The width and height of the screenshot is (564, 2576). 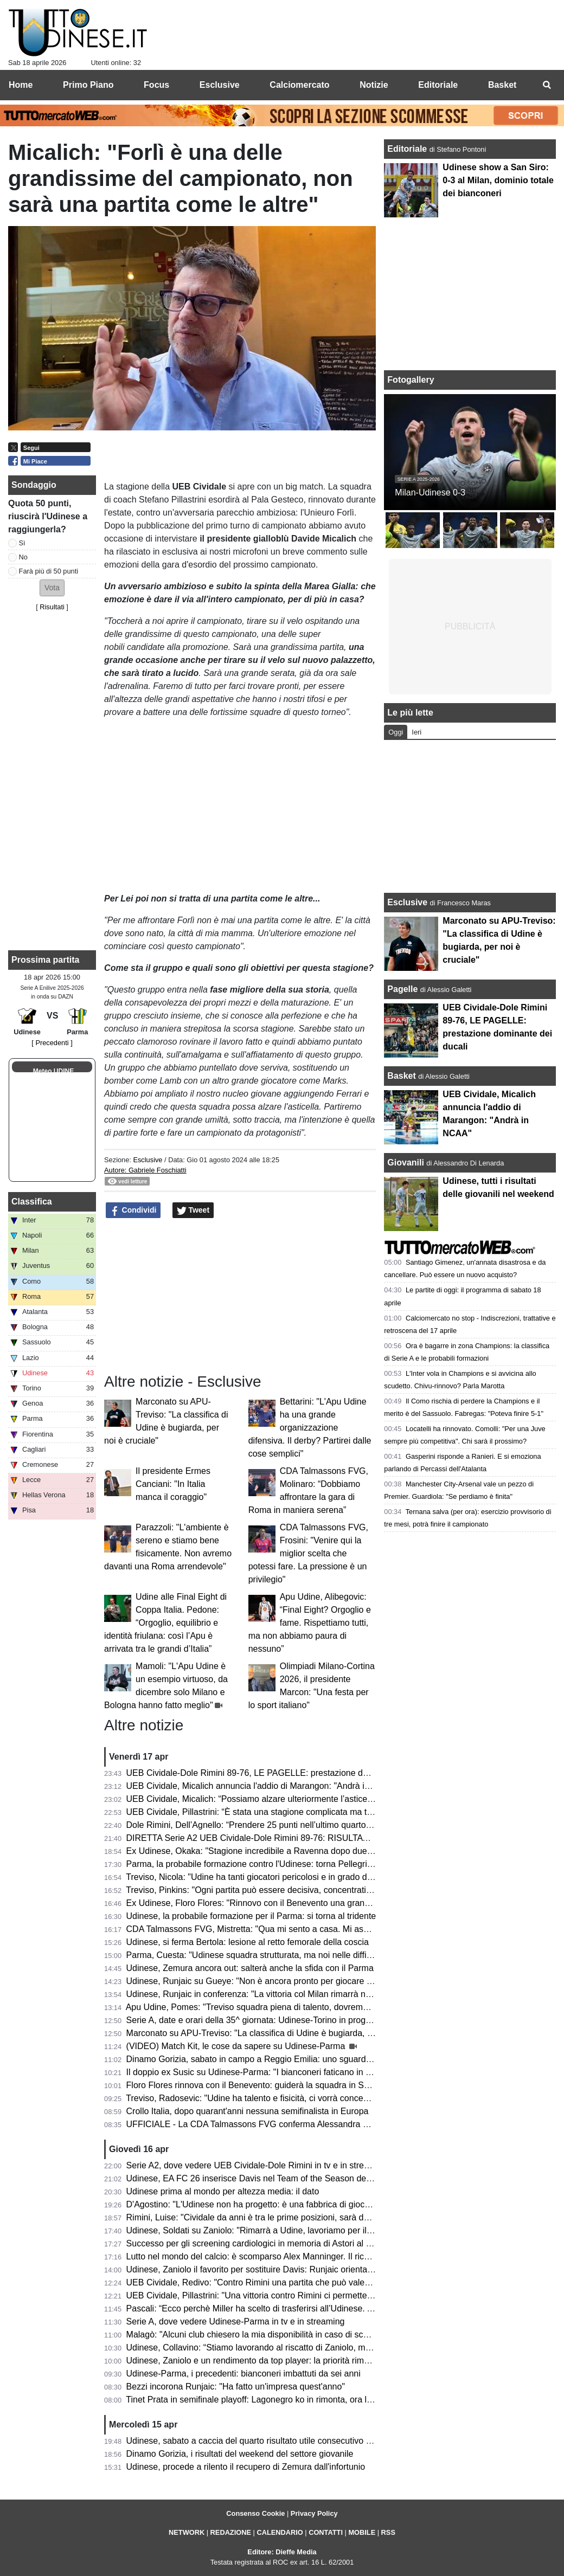 What do you see at coordinates (271, 1877) in the screenshot?
I see `Treviso, Nicola: "Udine ha tanti giocatori pericolosi e in grado di accendersi"` at bounding box center [271, 1877].